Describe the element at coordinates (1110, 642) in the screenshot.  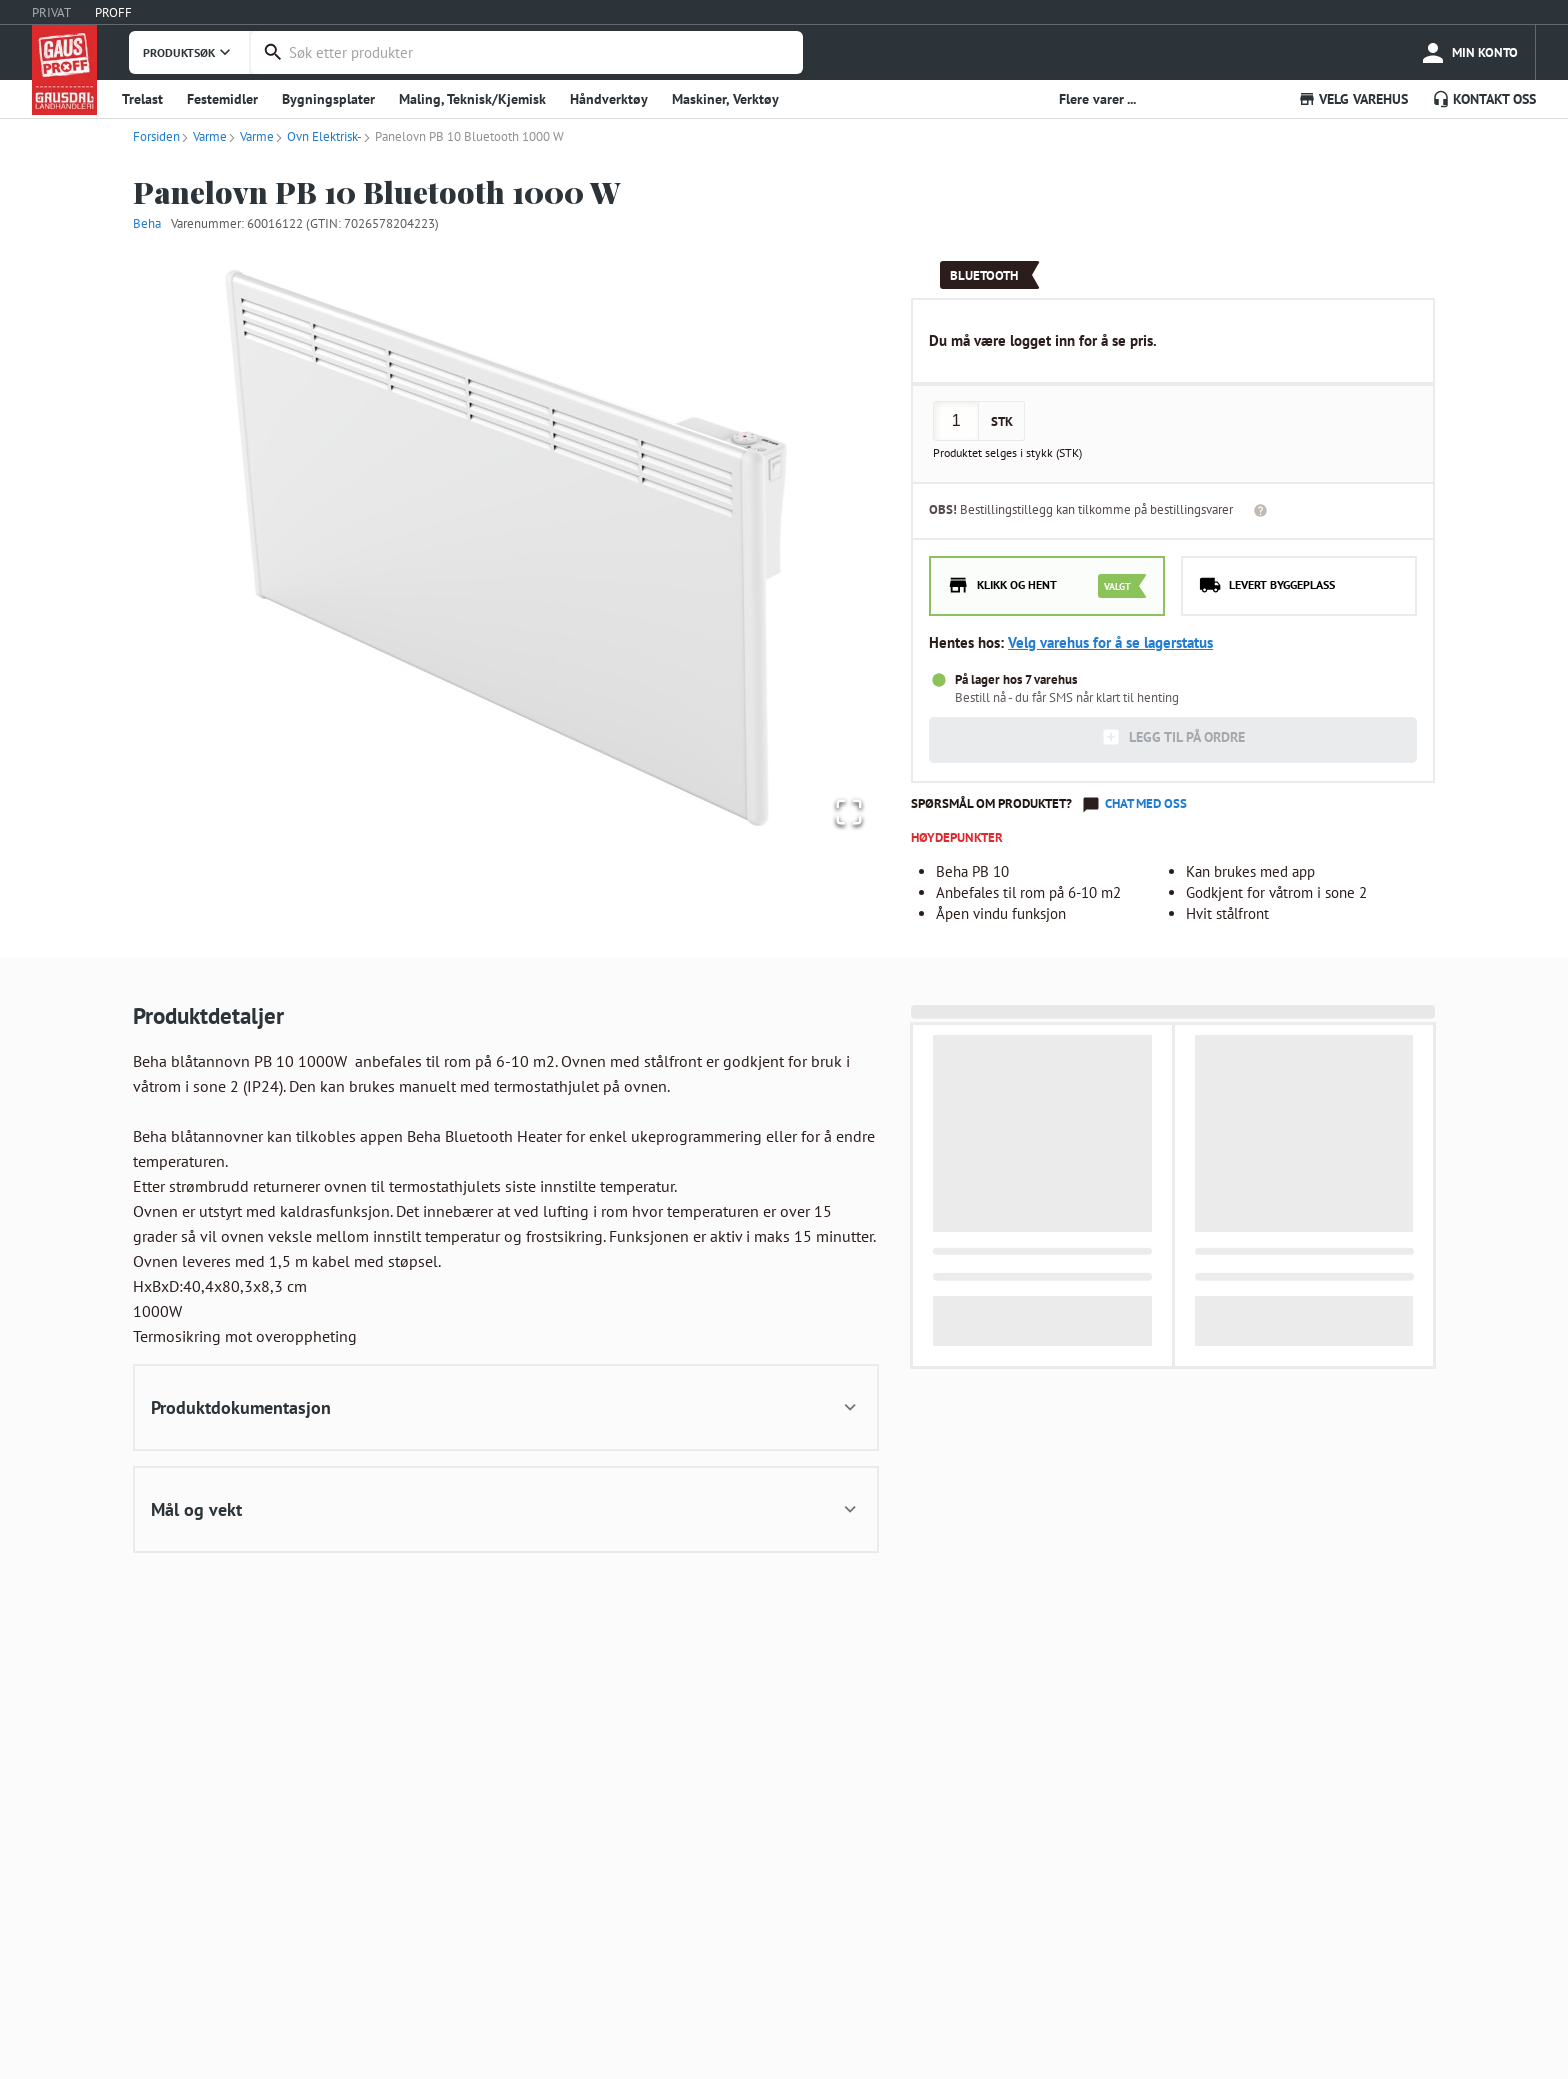
I see `Velg varehus for å se lagerstatus` at that location.